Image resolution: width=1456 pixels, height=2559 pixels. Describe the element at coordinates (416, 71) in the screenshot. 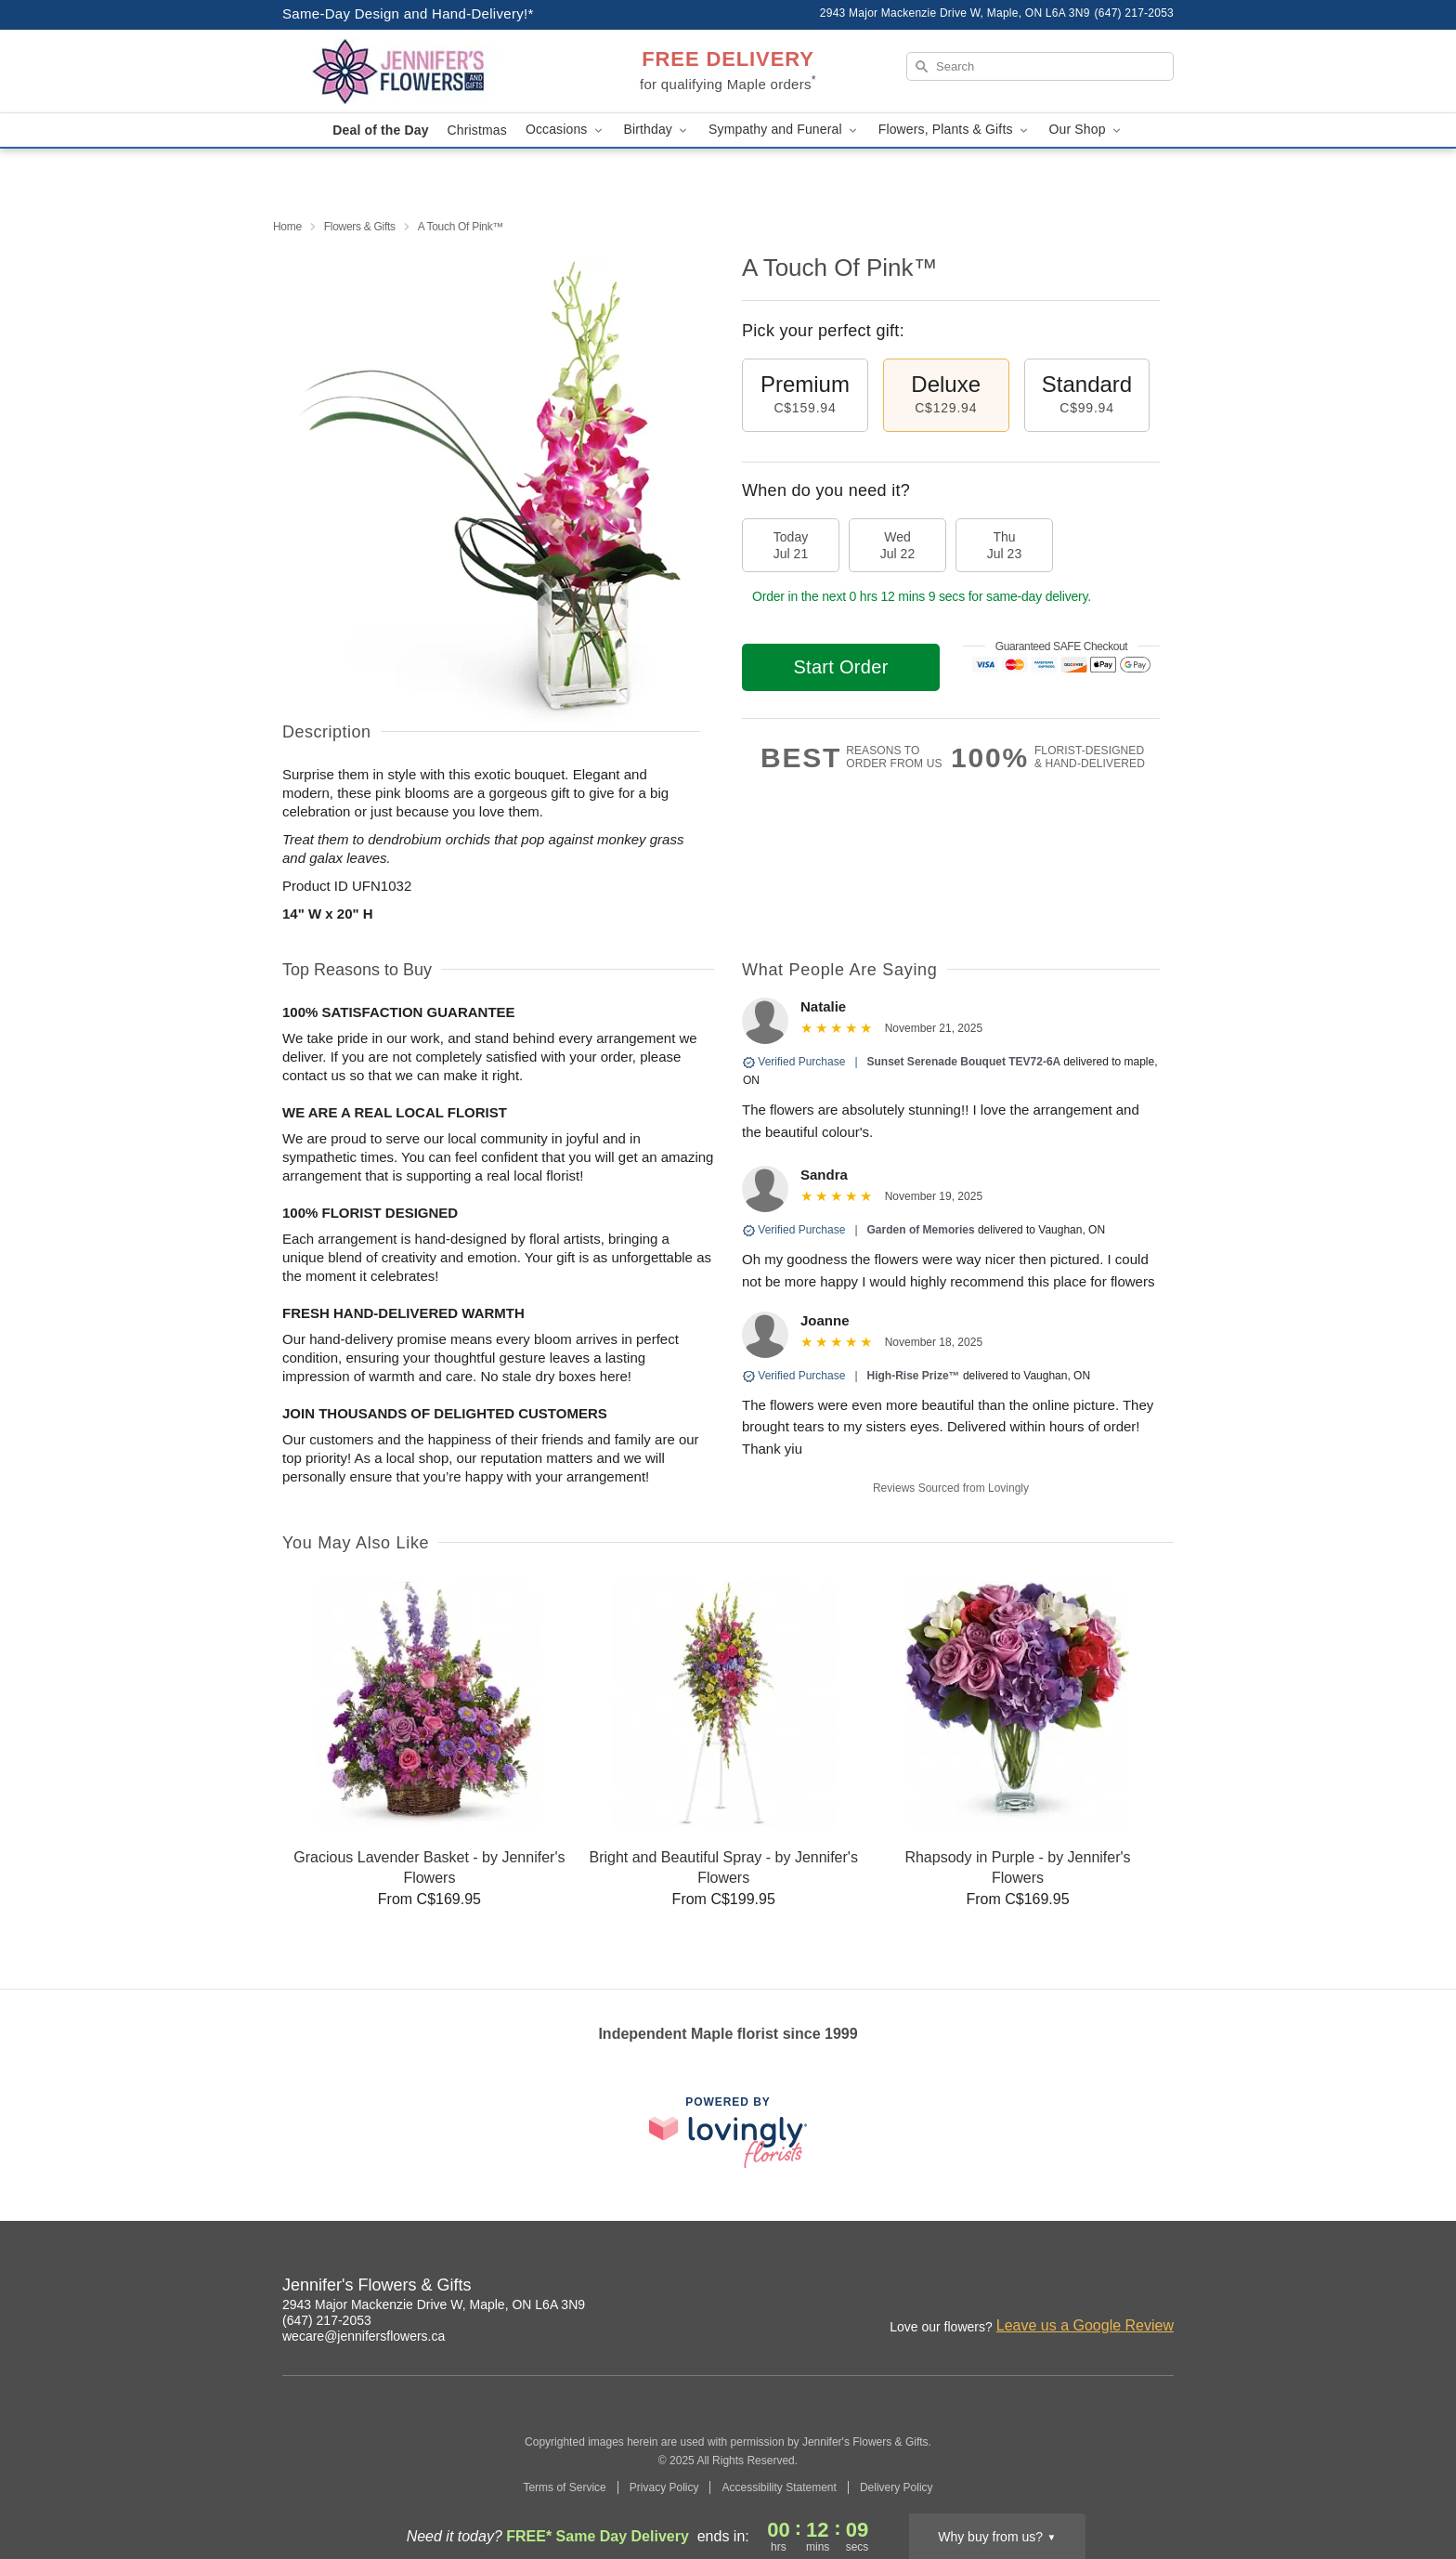

I see `[Jennifer's Flowers & Gifts]` at that location.